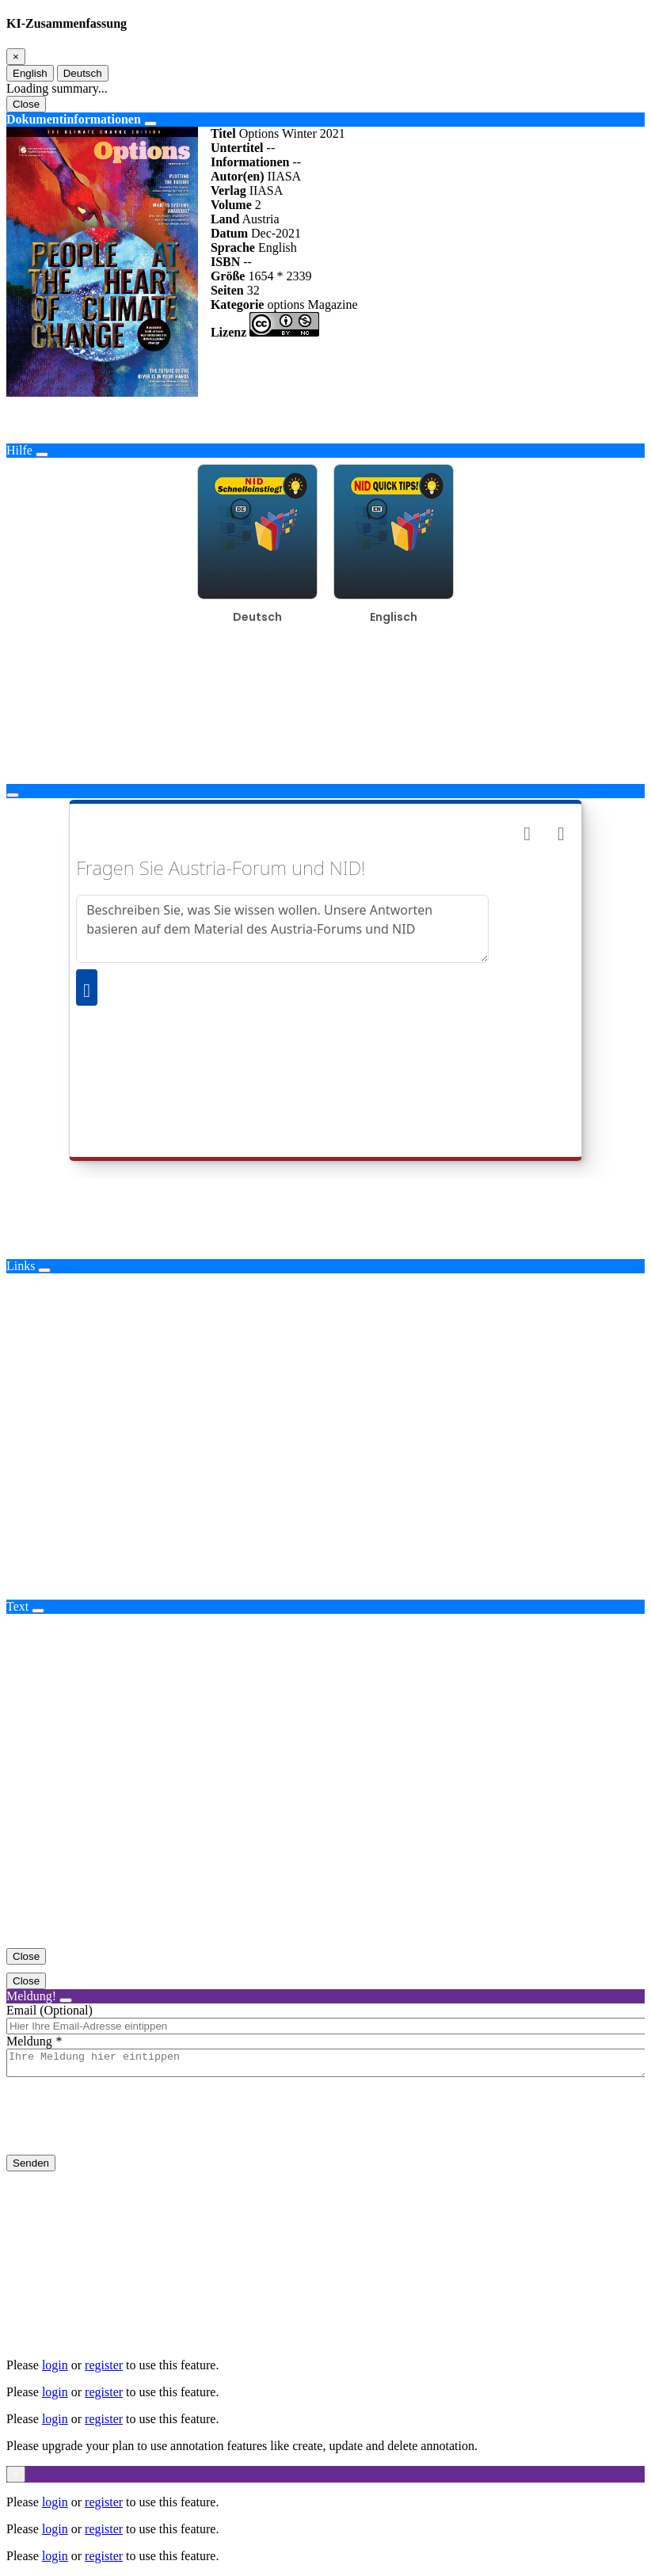 Image resolution: width=651 pixels, height=2576 pixels. What do you see at coordinates (228, 332) in the screenshot?
I see `Lizenz` at bounding box center [228, 332].